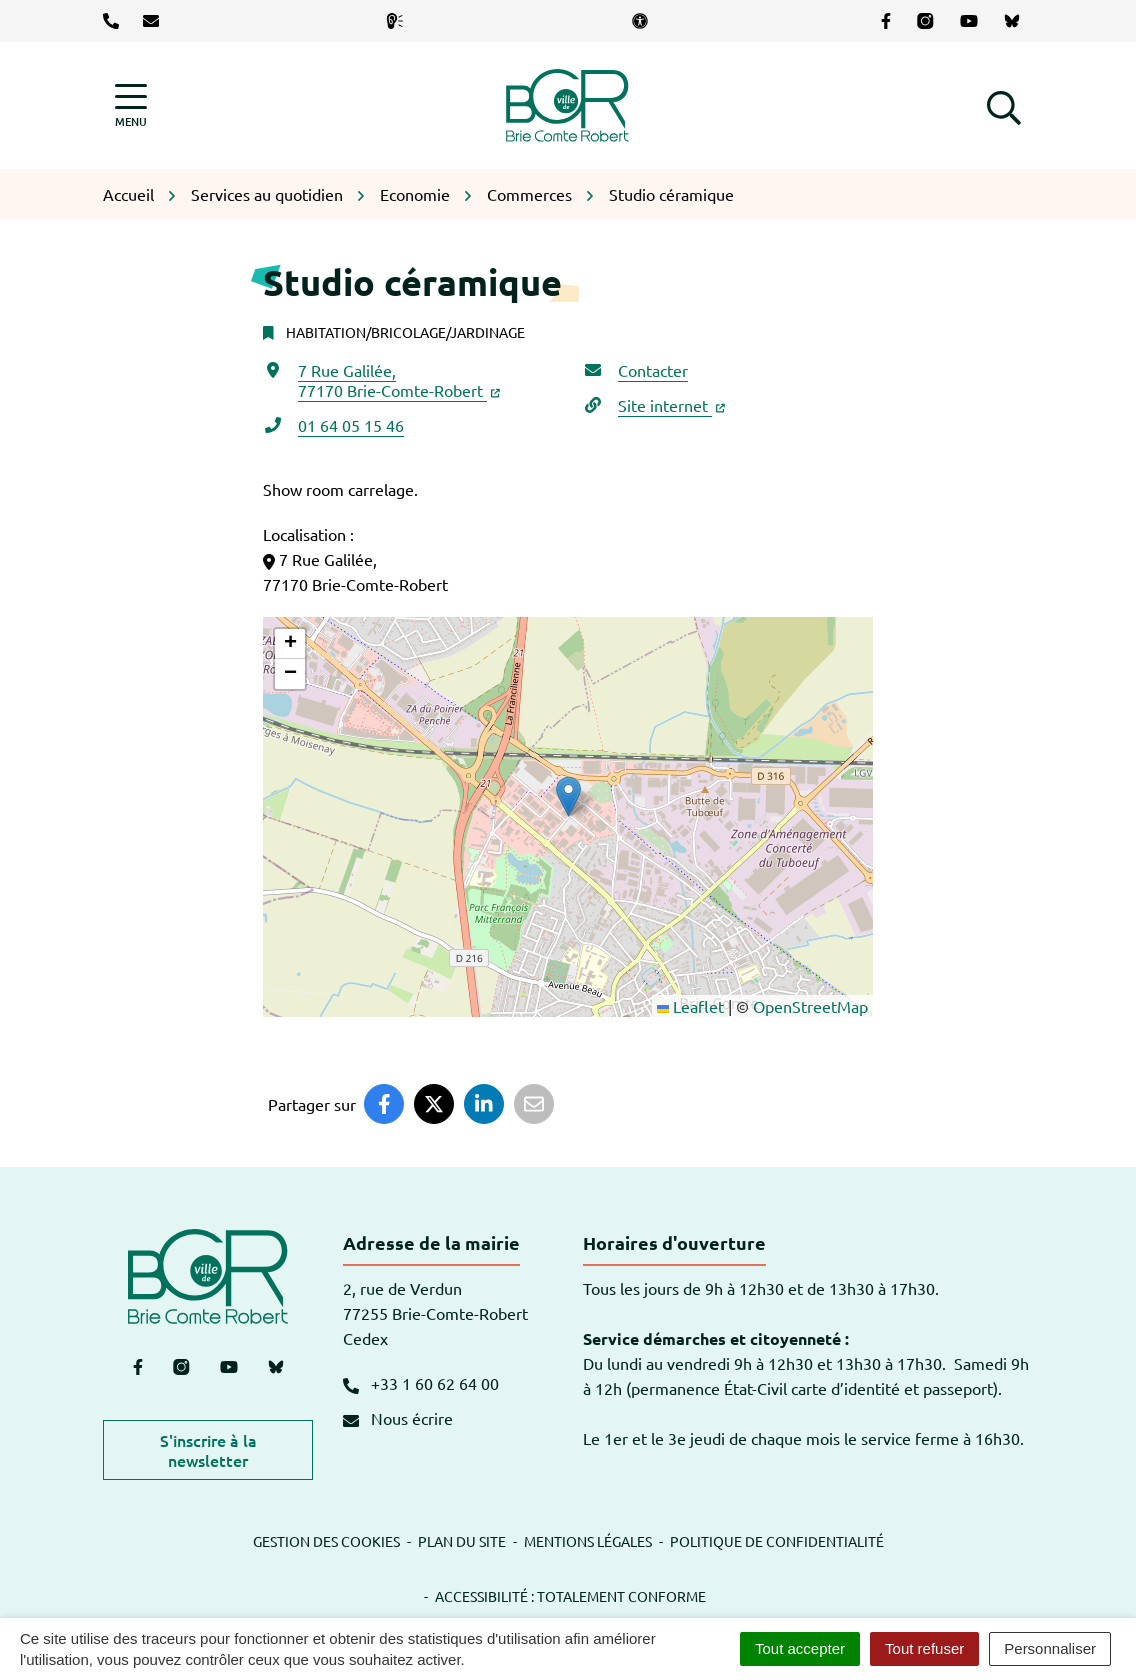  Describe the element at coordinates (1050, 1648) in the screenshot. I see `Personnaliser [Personnaliser (fenêtre modale)]` at that location.